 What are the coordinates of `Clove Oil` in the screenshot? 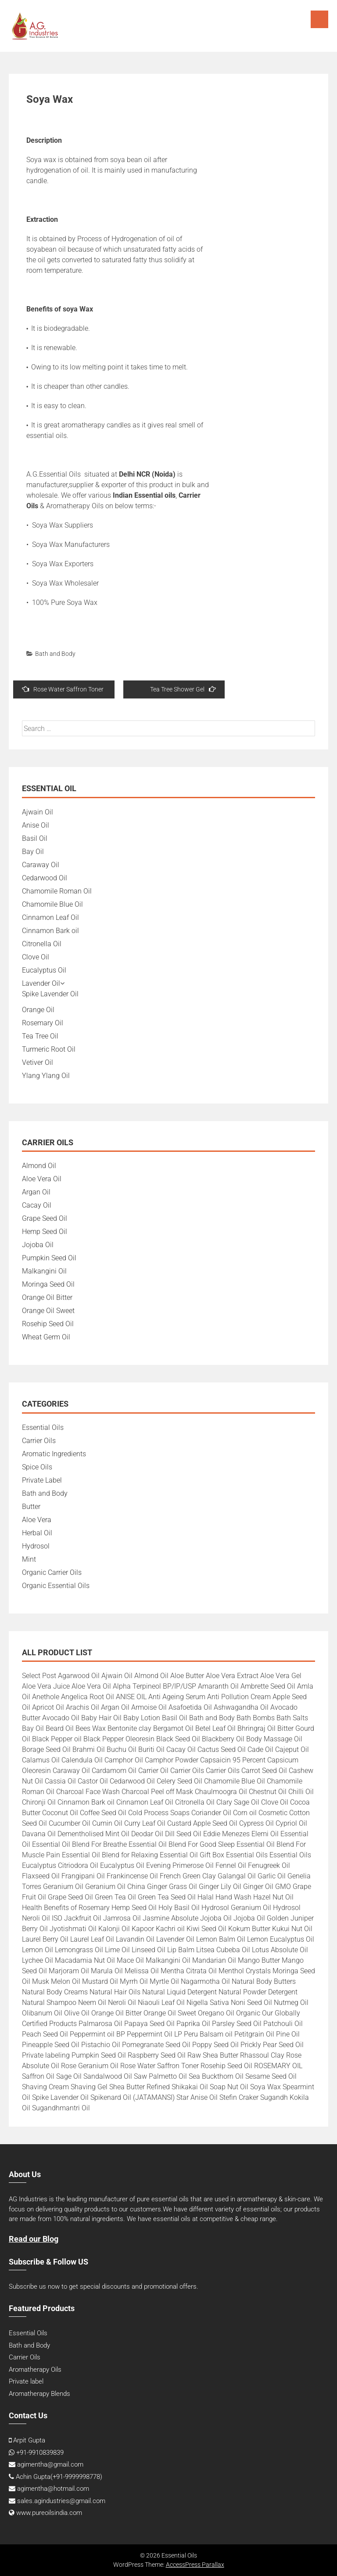 It's located at (35, 957).